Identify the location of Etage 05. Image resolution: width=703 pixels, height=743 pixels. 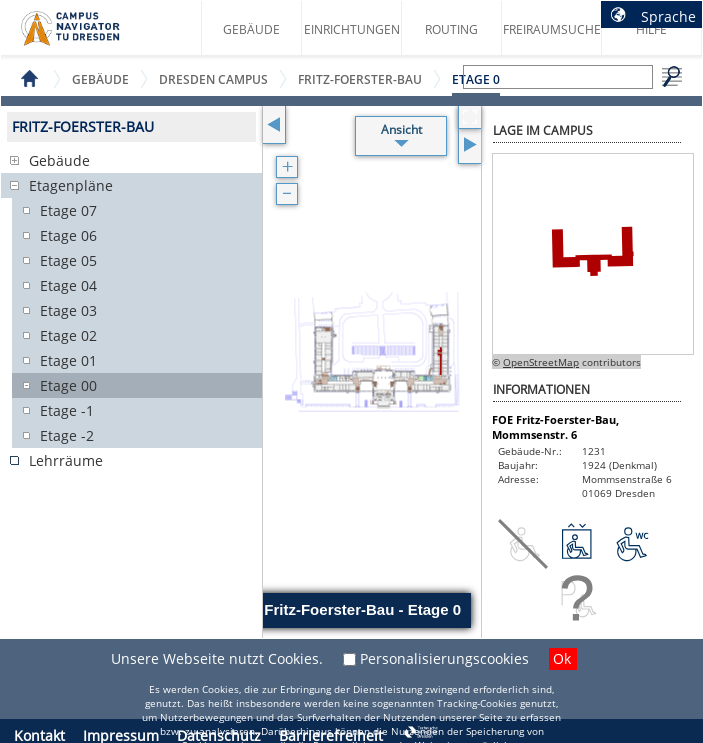
(68, 260).